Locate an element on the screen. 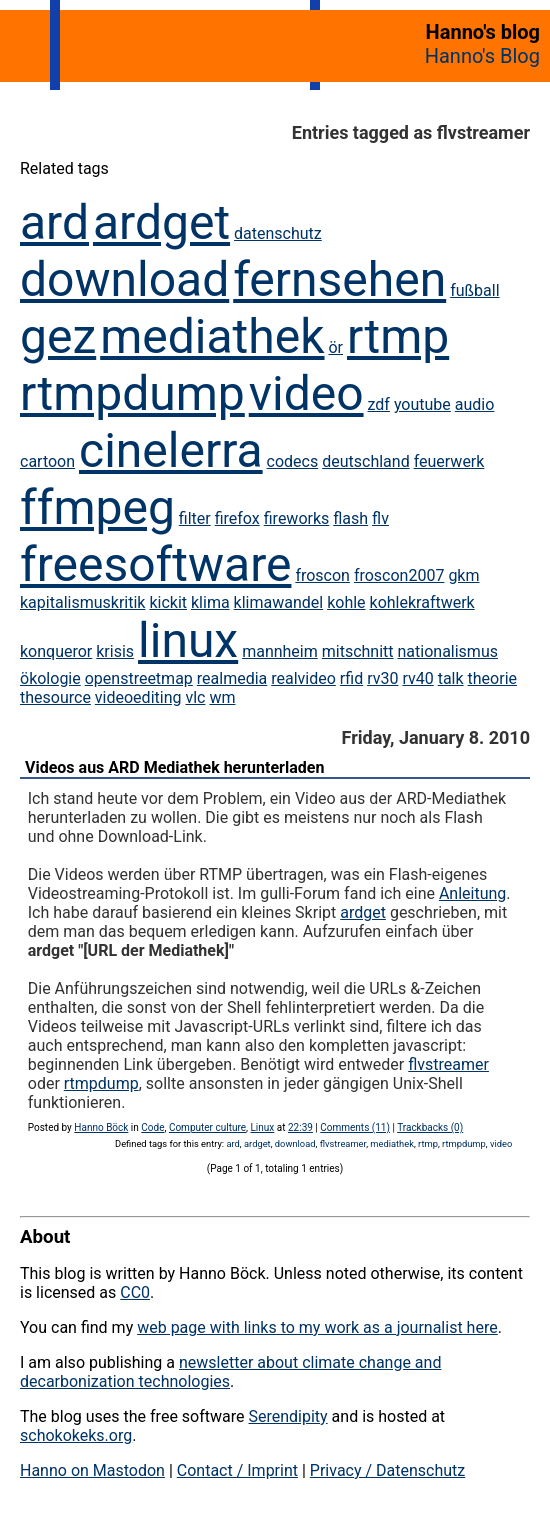 The width and height of the screenshot is (550, 1536). videoediting is located at coordinates (138, 697).